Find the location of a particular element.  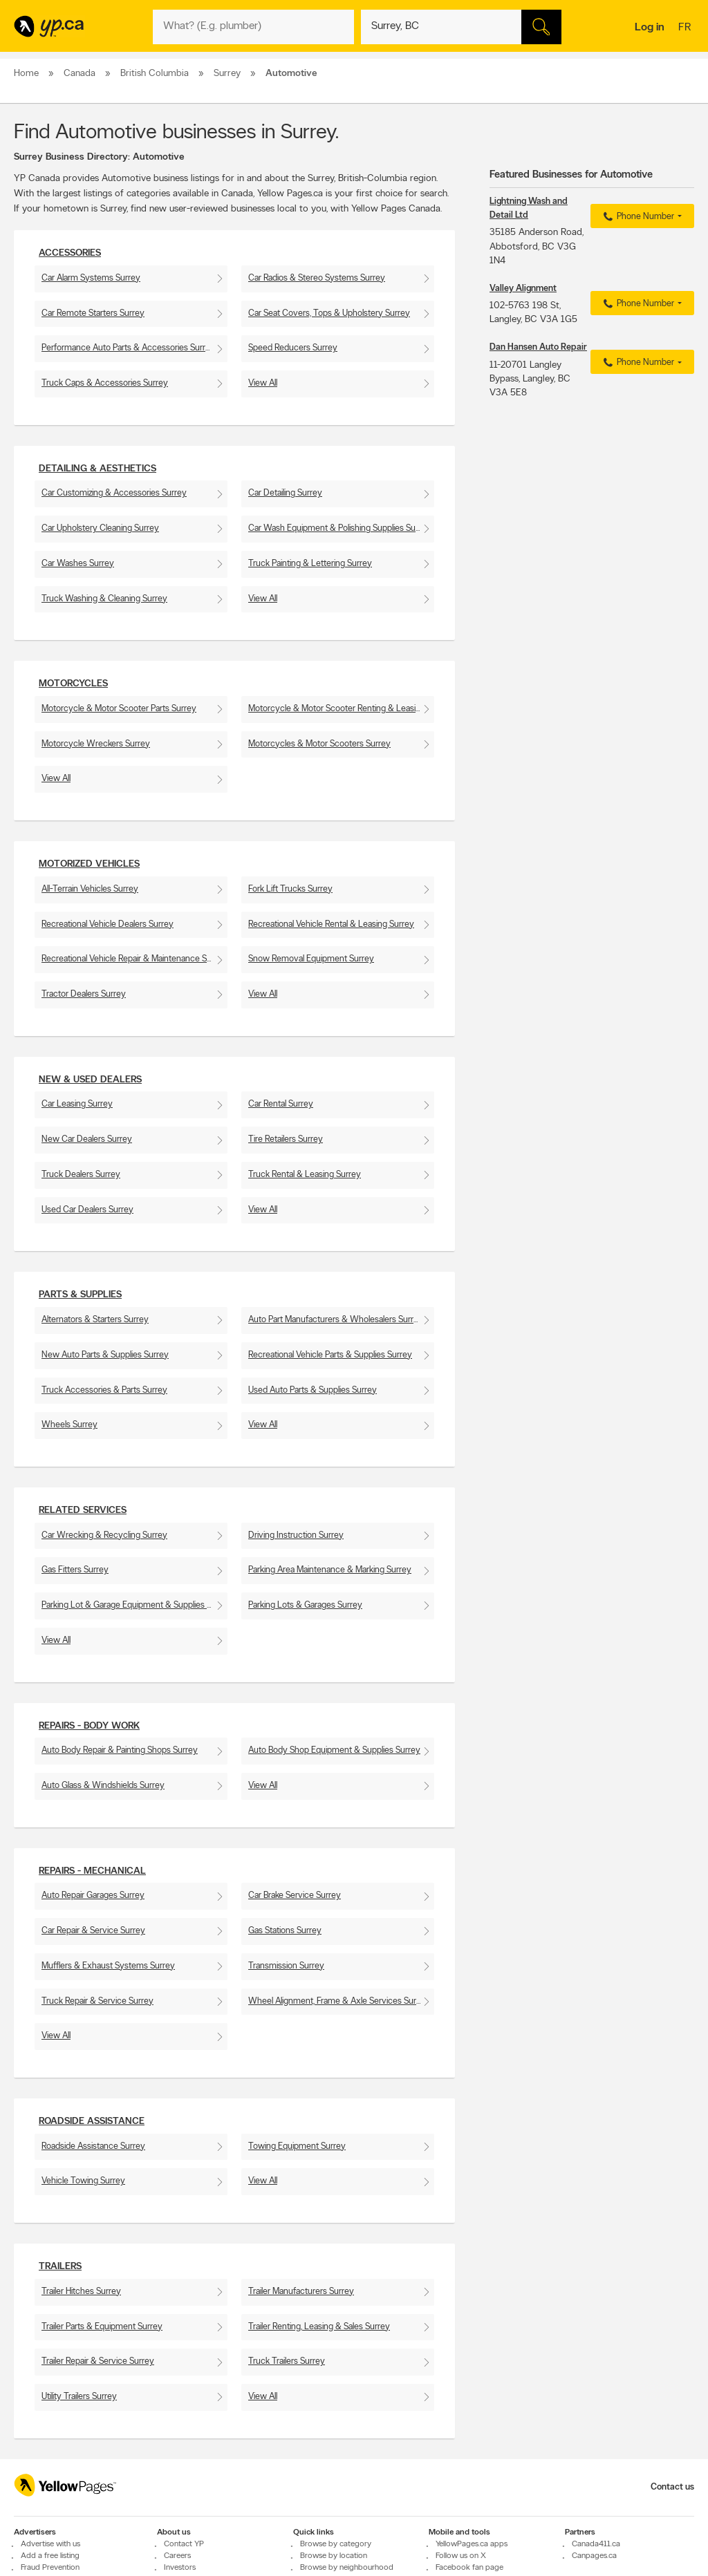

Trailer Hitches Surrey is located at coordinates (81, 2291).